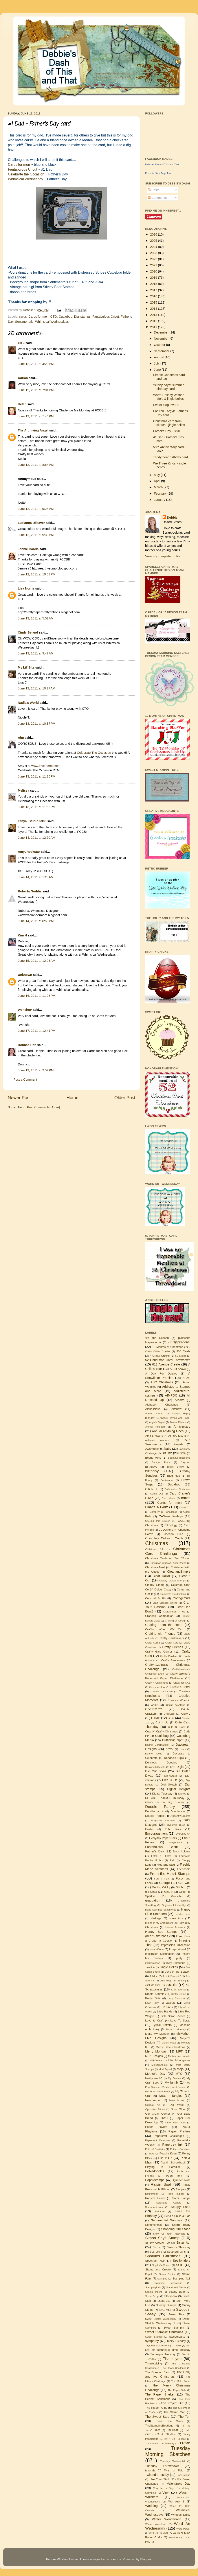 The width and height of the screenshot is (198, 2576). Describe the element at coordinates (28, 549) in the screenshot. I see `Jennie Garcia` at that location.